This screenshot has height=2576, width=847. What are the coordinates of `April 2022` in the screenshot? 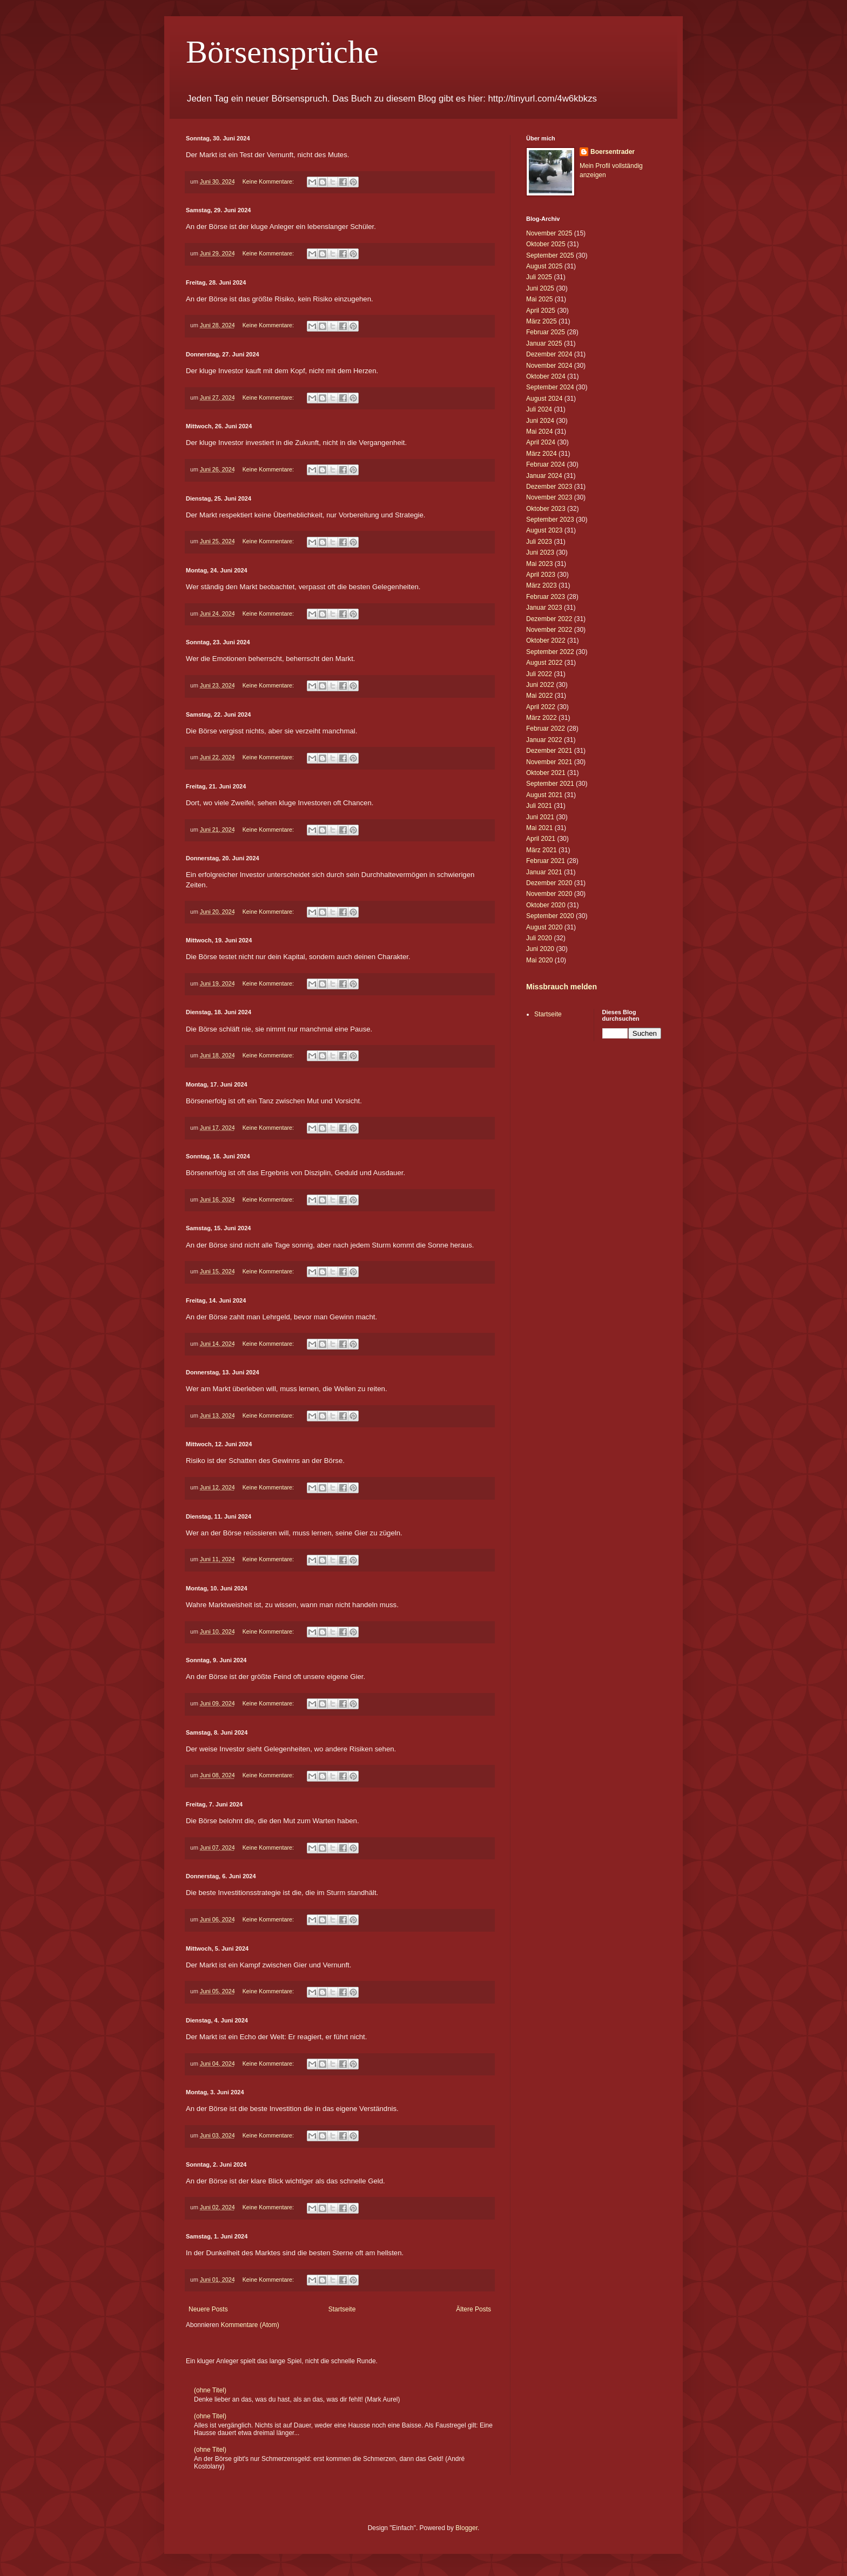 It's located at (540, 707).